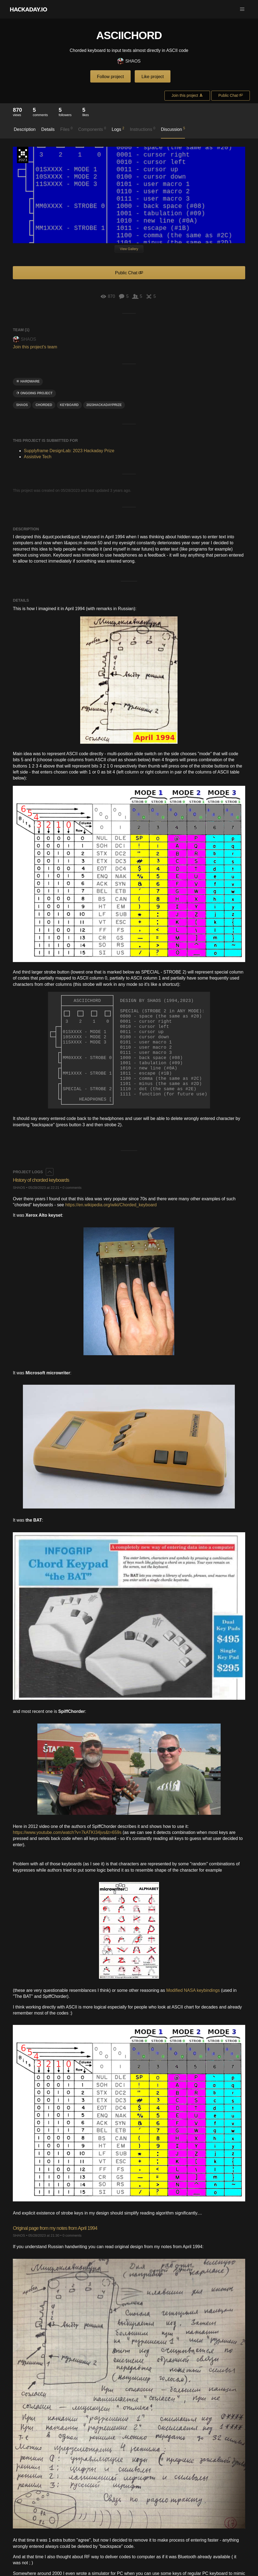  What do you see at coordinates (35, 347) in the screenshot?
I see `Join this project's team` at bounding box center [35, 347].